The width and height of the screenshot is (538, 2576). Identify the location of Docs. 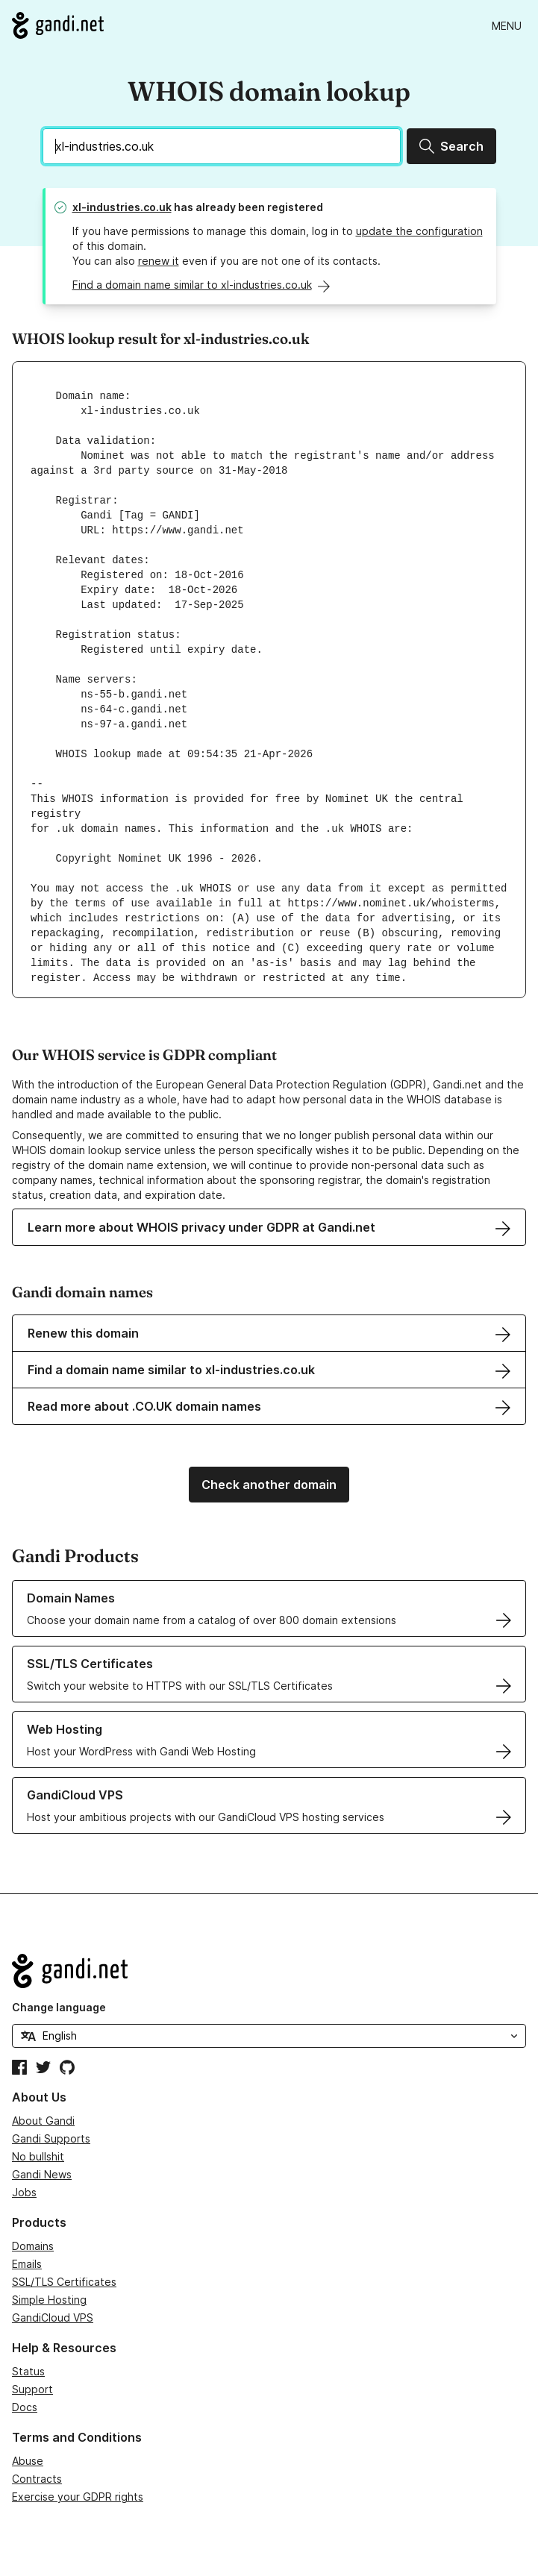
(24, 2407).